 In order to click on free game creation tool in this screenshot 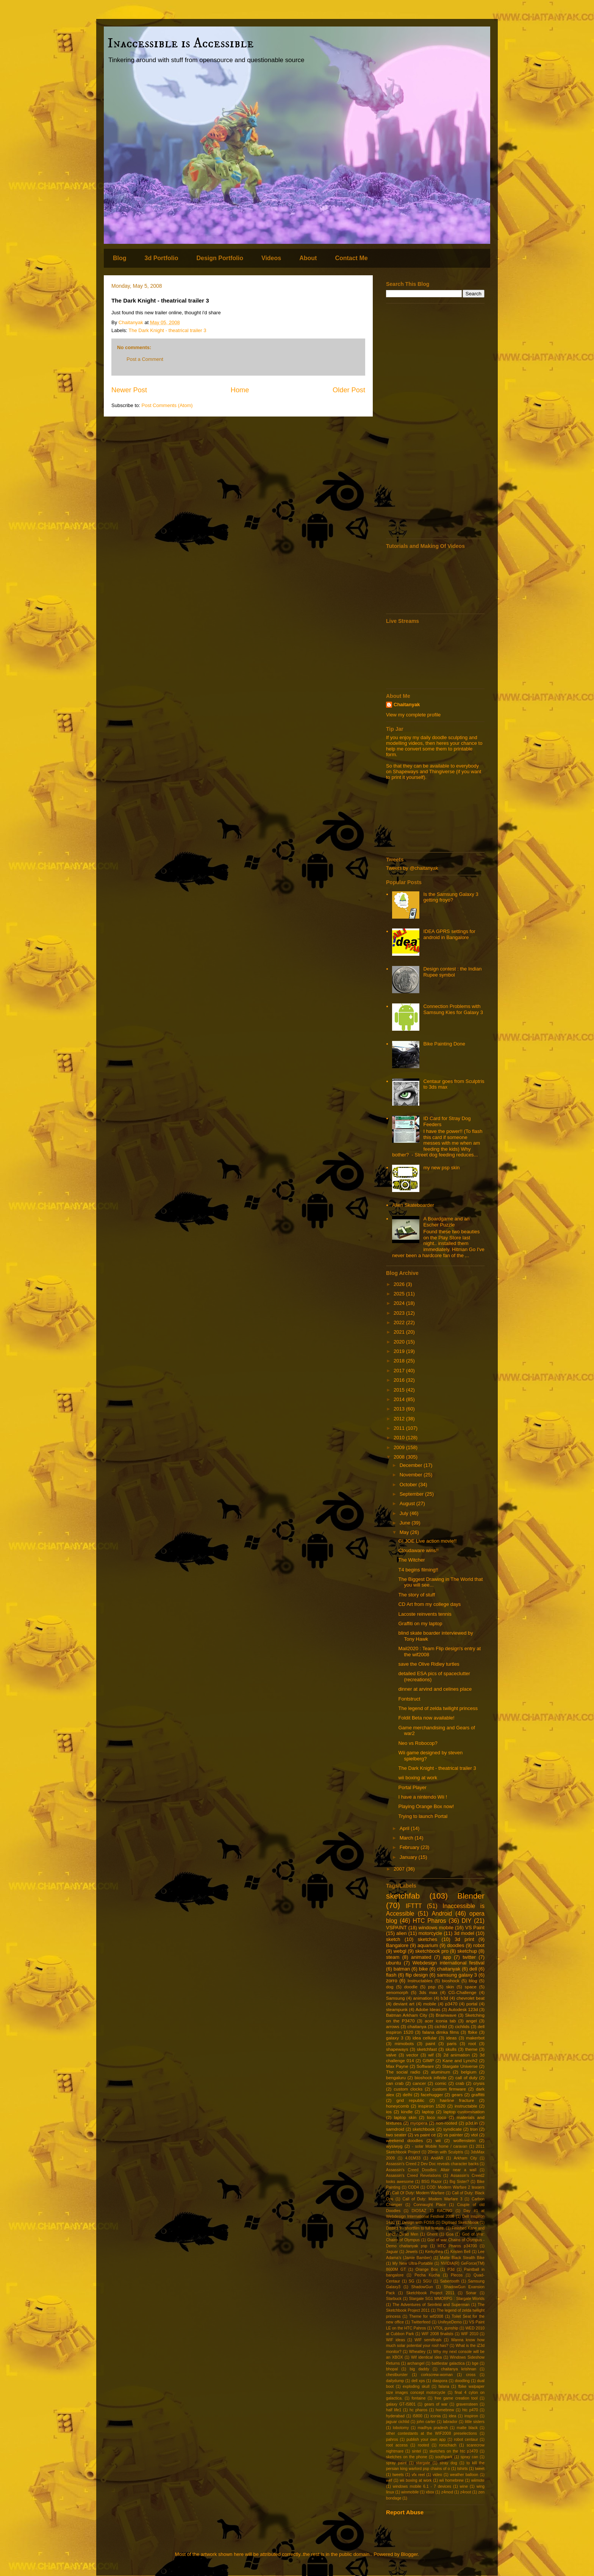, I will do `click(456, 2398)`.